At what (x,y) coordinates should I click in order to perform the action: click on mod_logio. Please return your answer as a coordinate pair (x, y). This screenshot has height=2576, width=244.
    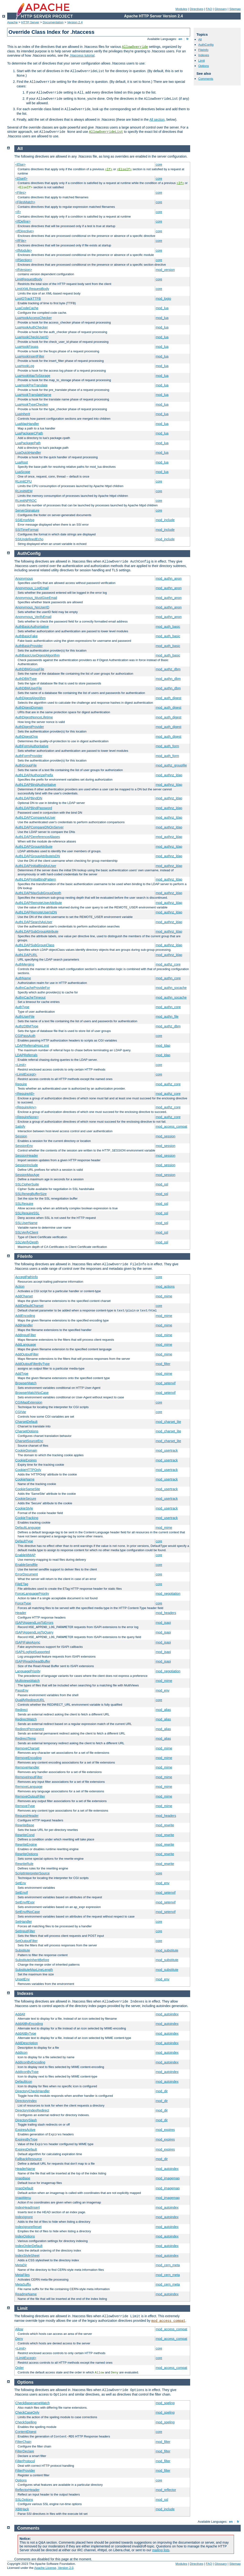
    Looking at the image, I should click on (163, 298).